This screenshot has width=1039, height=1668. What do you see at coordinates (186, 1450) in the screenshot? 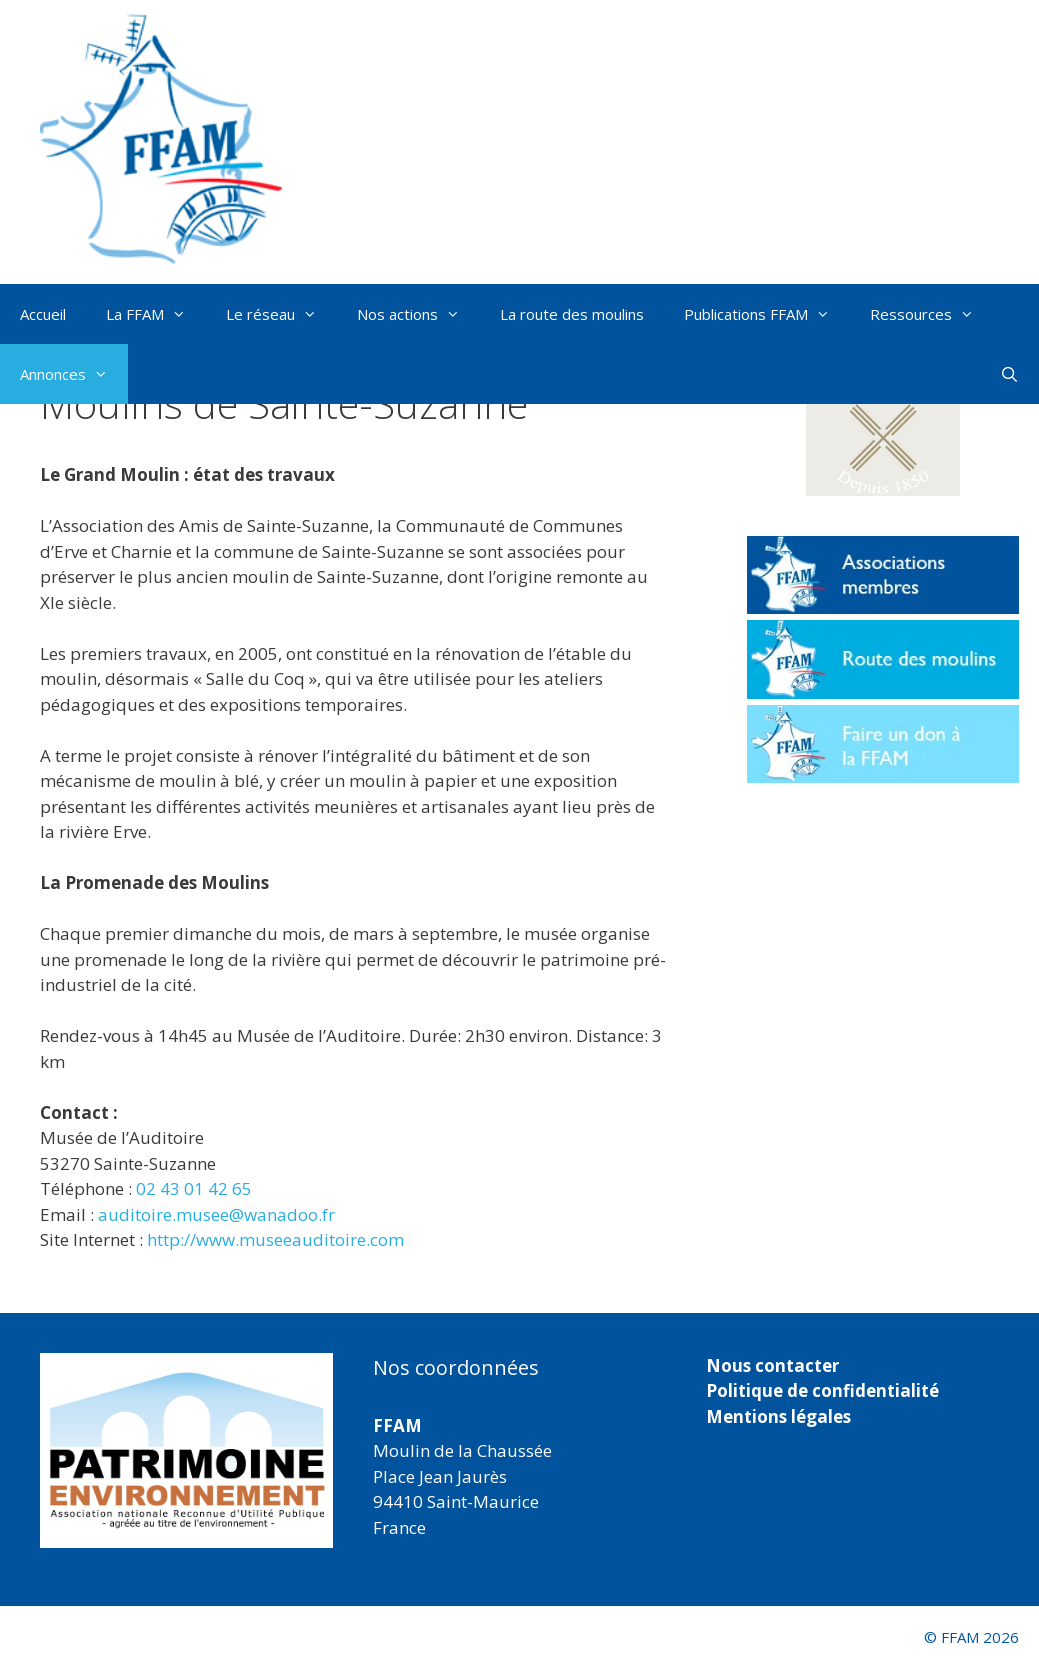
I see `[region]` at bounding box center [186, 1450].